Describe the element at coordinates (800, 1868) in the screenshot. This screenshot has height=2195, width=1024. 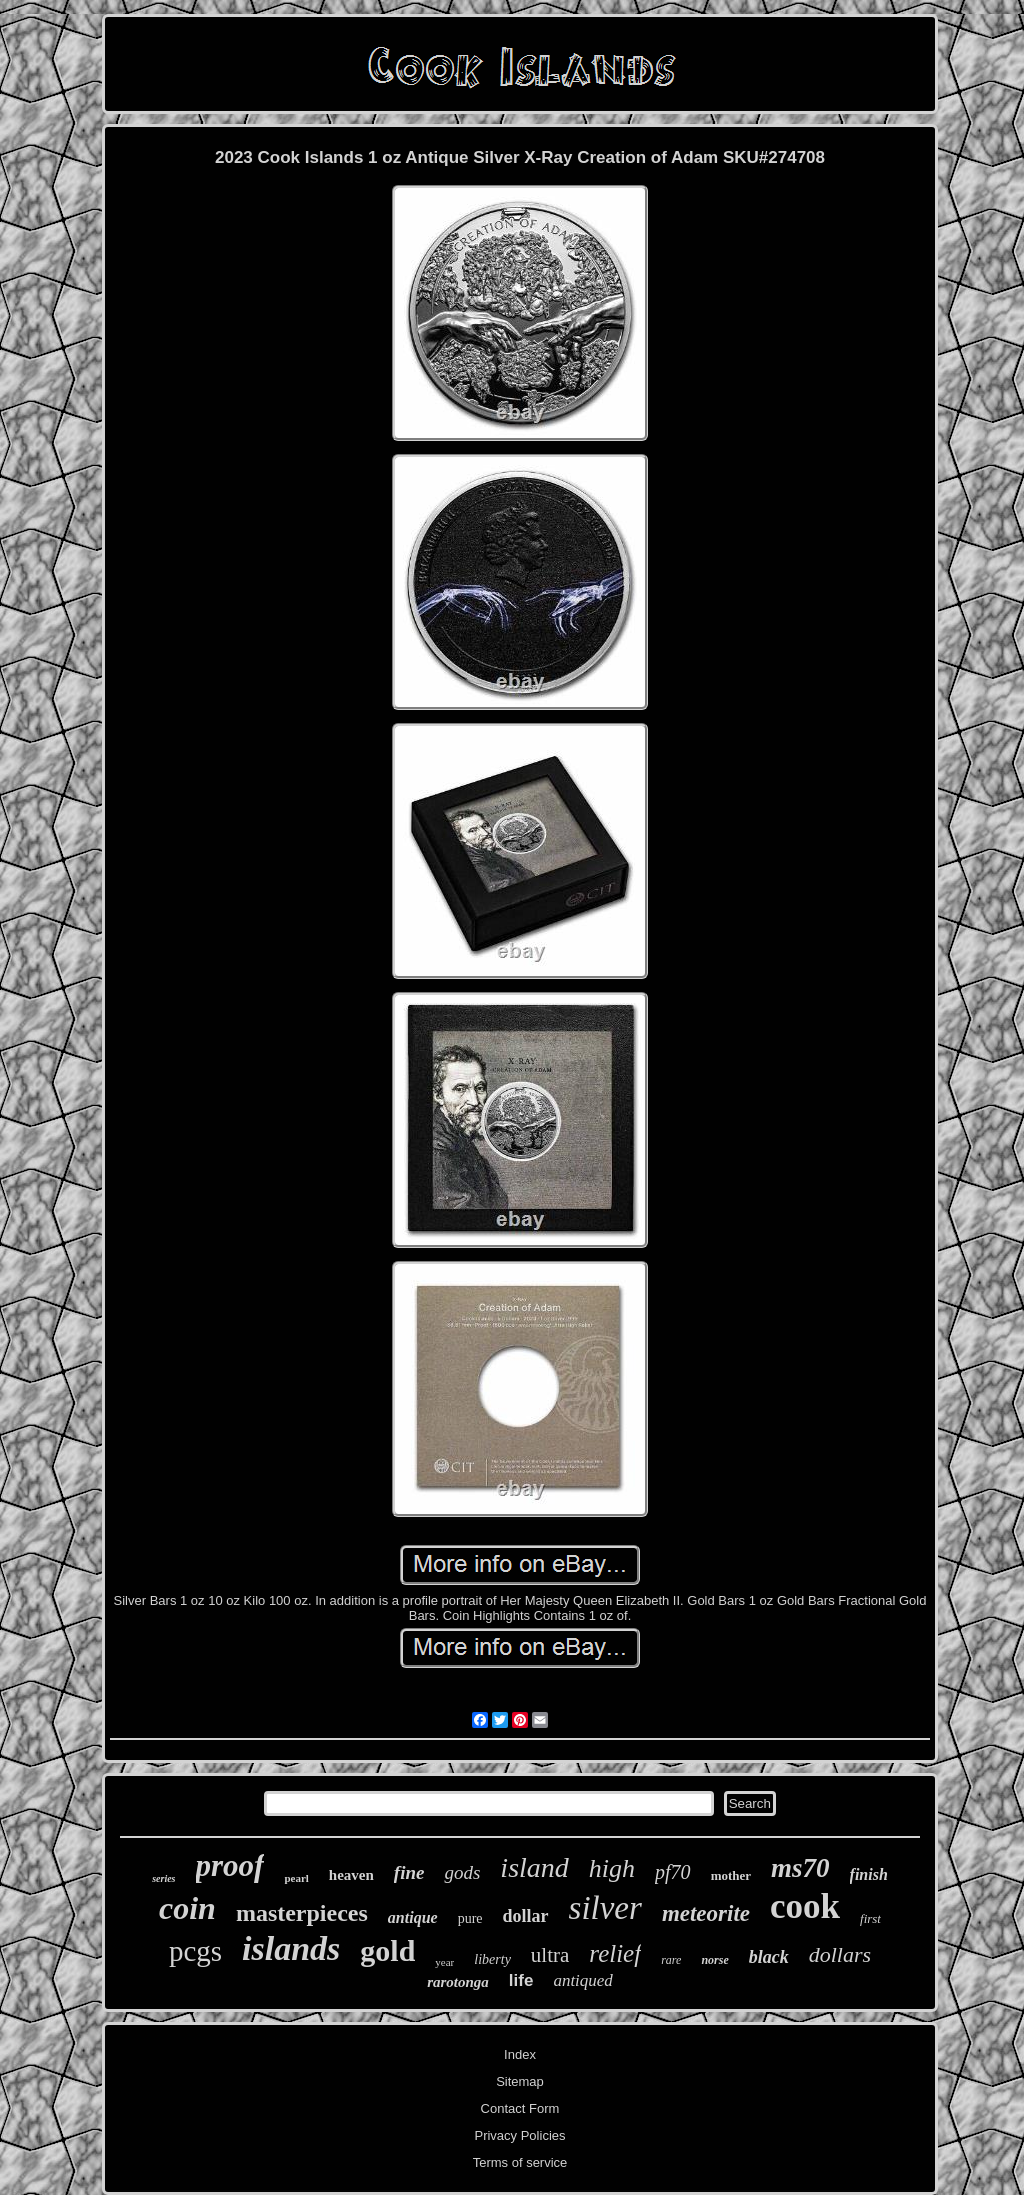
I see `ms70` at that location.